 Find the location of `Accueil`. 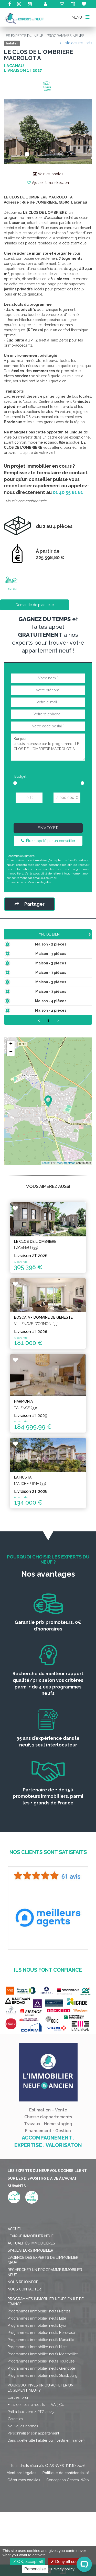

Accueil is located at coordinates (15, 2316).